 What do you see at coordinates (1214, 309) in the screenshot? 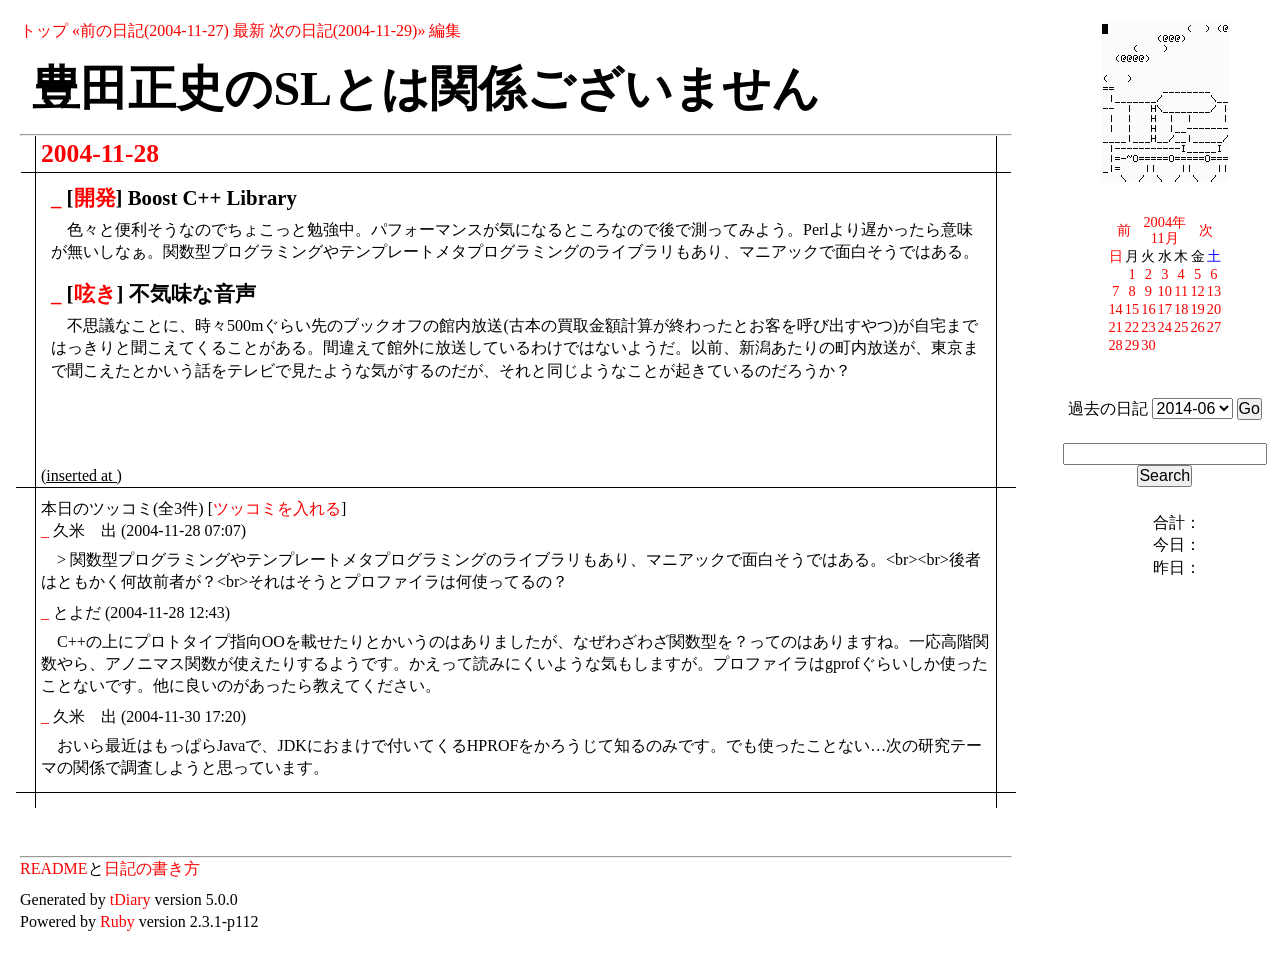
I see `20` at bounding box center [1214, 309].